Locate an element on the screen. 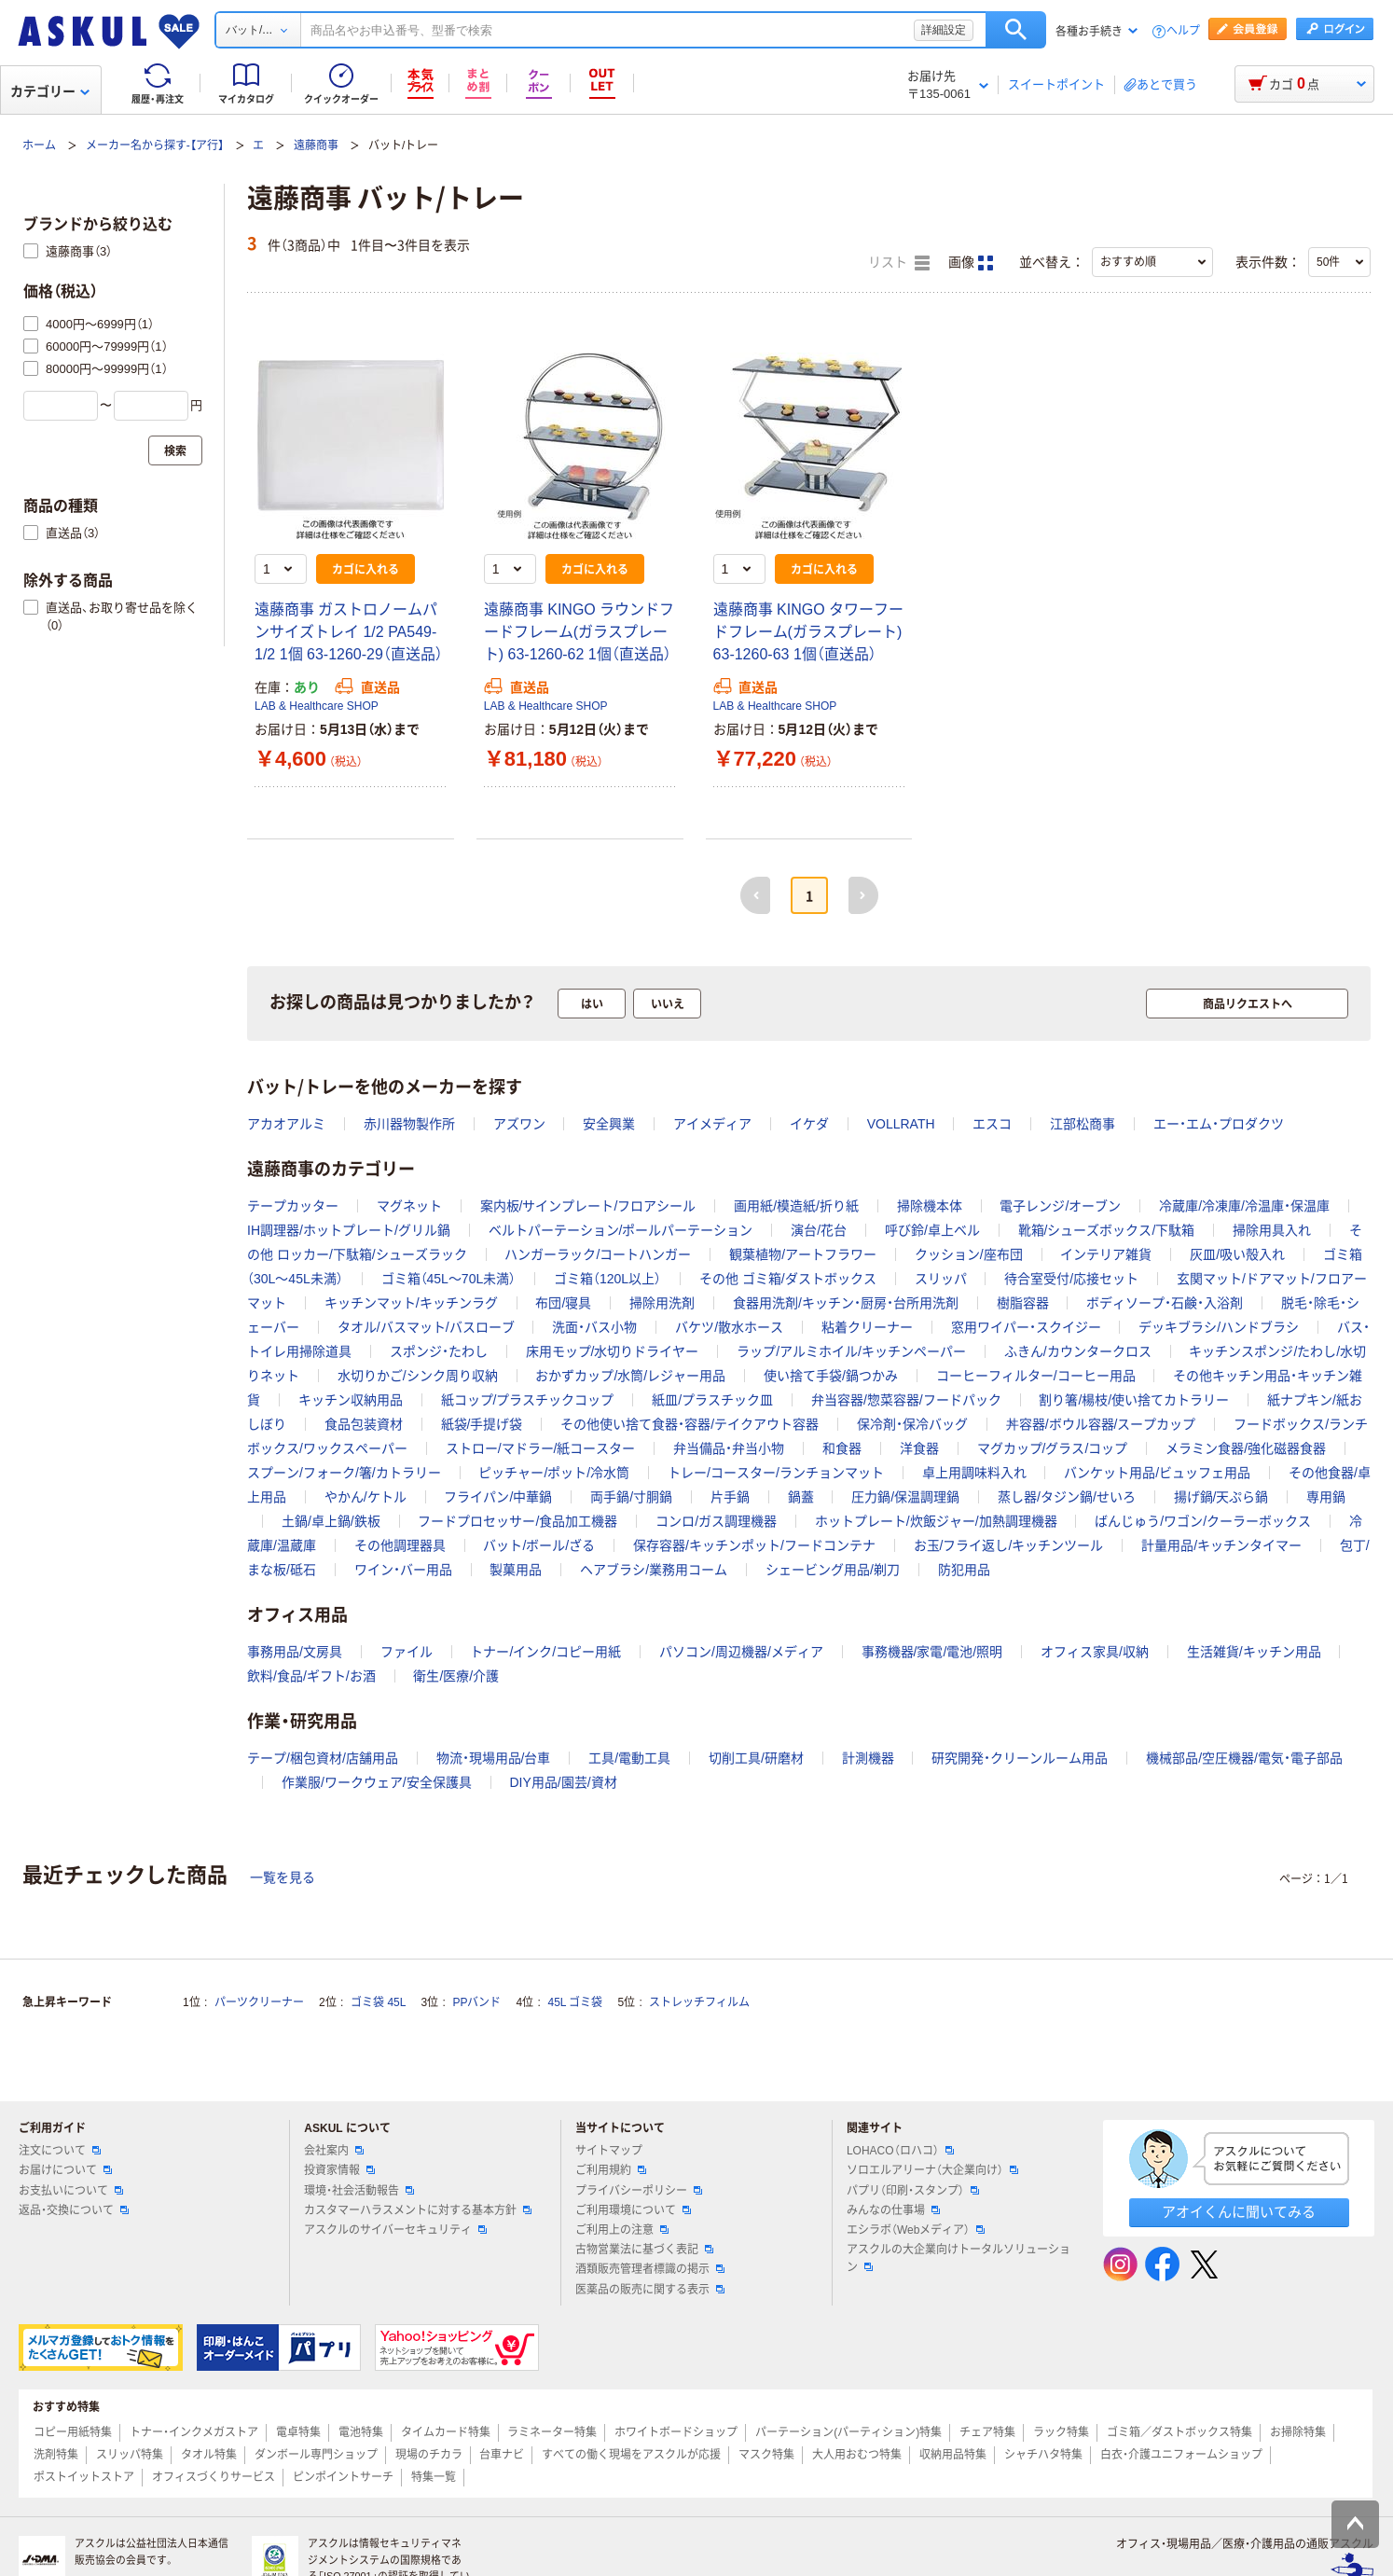  おかずカップ/水筒/レジャー用品 is located at coordinates (630, 1375).